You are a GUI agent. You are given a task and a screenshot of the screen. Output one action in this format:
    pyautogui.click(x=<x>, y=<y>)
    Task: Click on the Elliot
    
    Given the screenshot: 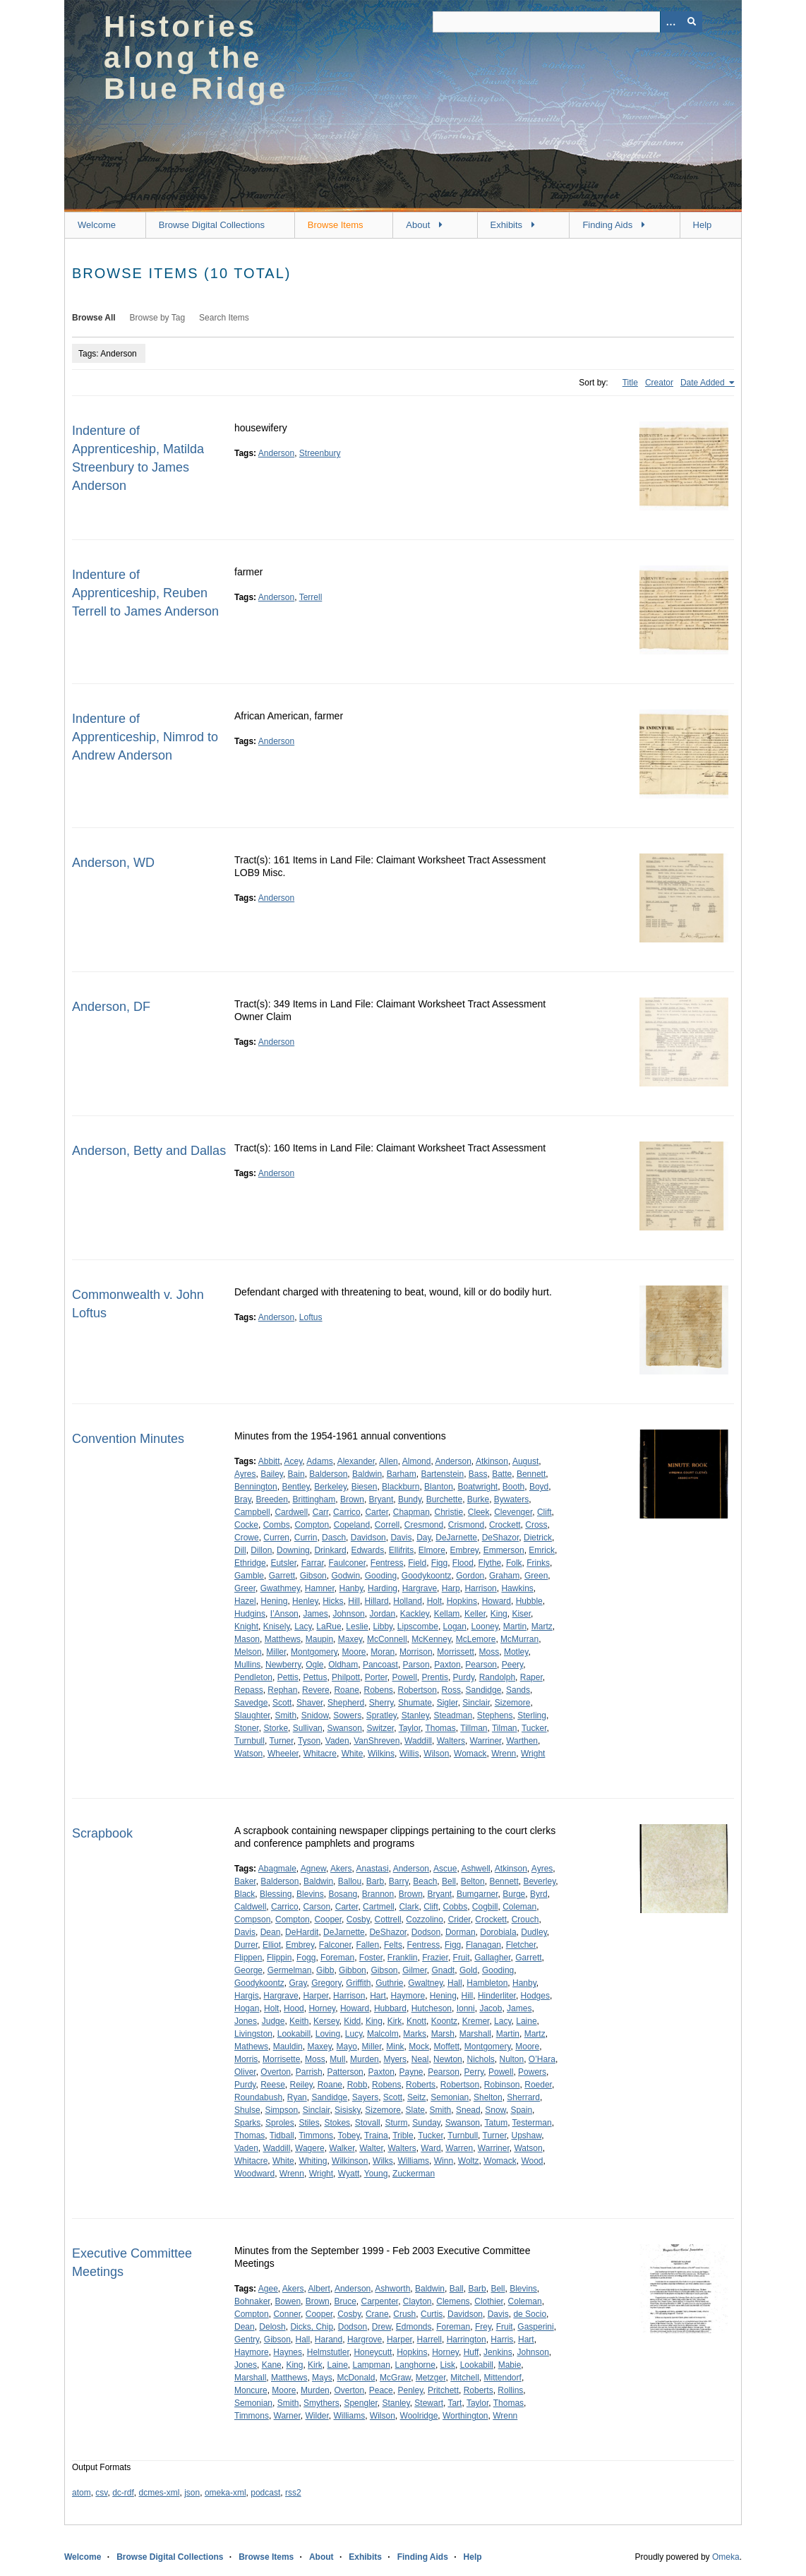 What is the action you would take?
    pyautogui.click(x=272, y=1945)
    